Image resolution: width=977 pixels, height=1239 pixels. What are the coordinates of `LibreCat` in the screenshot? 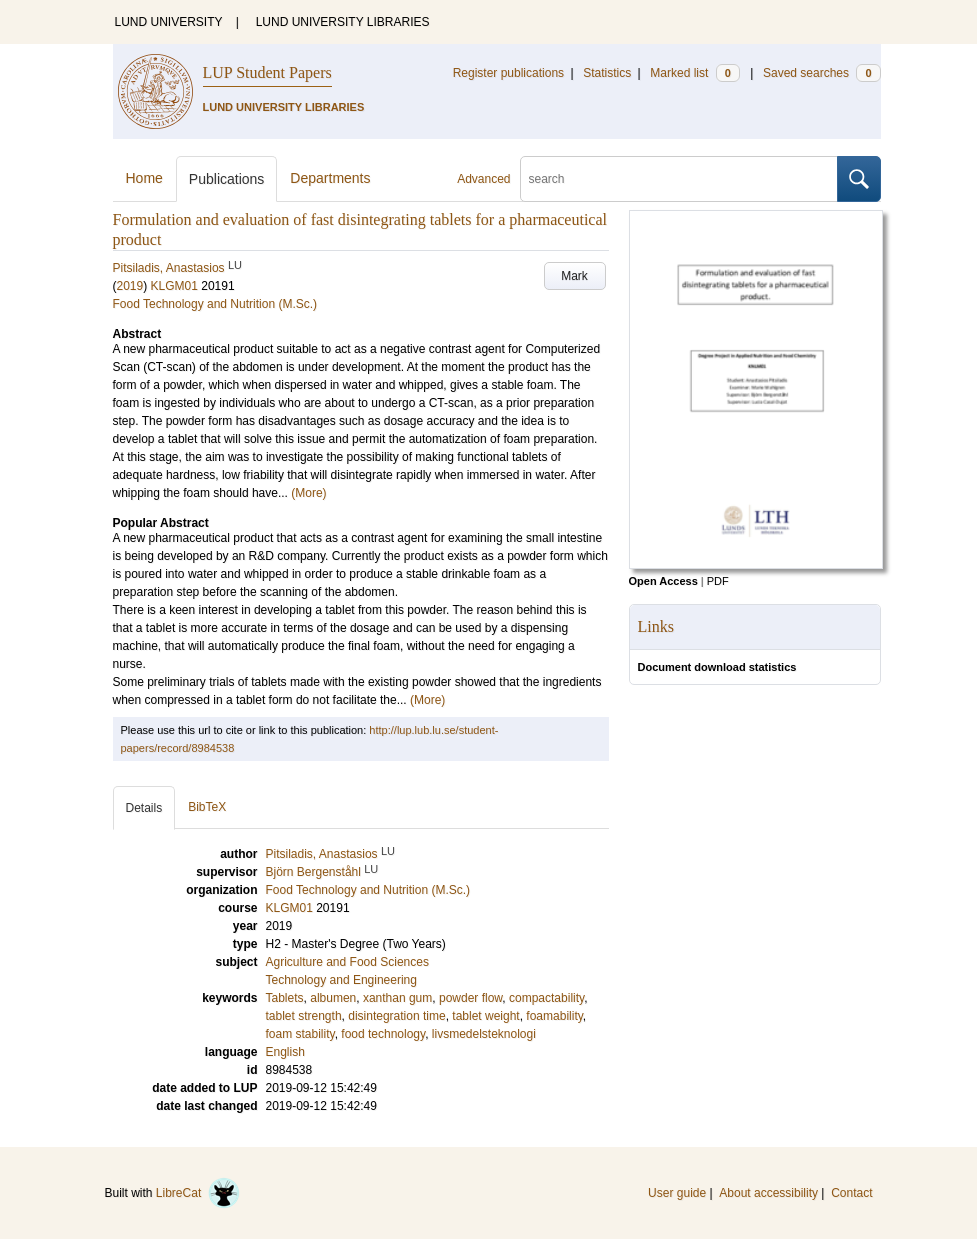 It's located at (198, 1193).